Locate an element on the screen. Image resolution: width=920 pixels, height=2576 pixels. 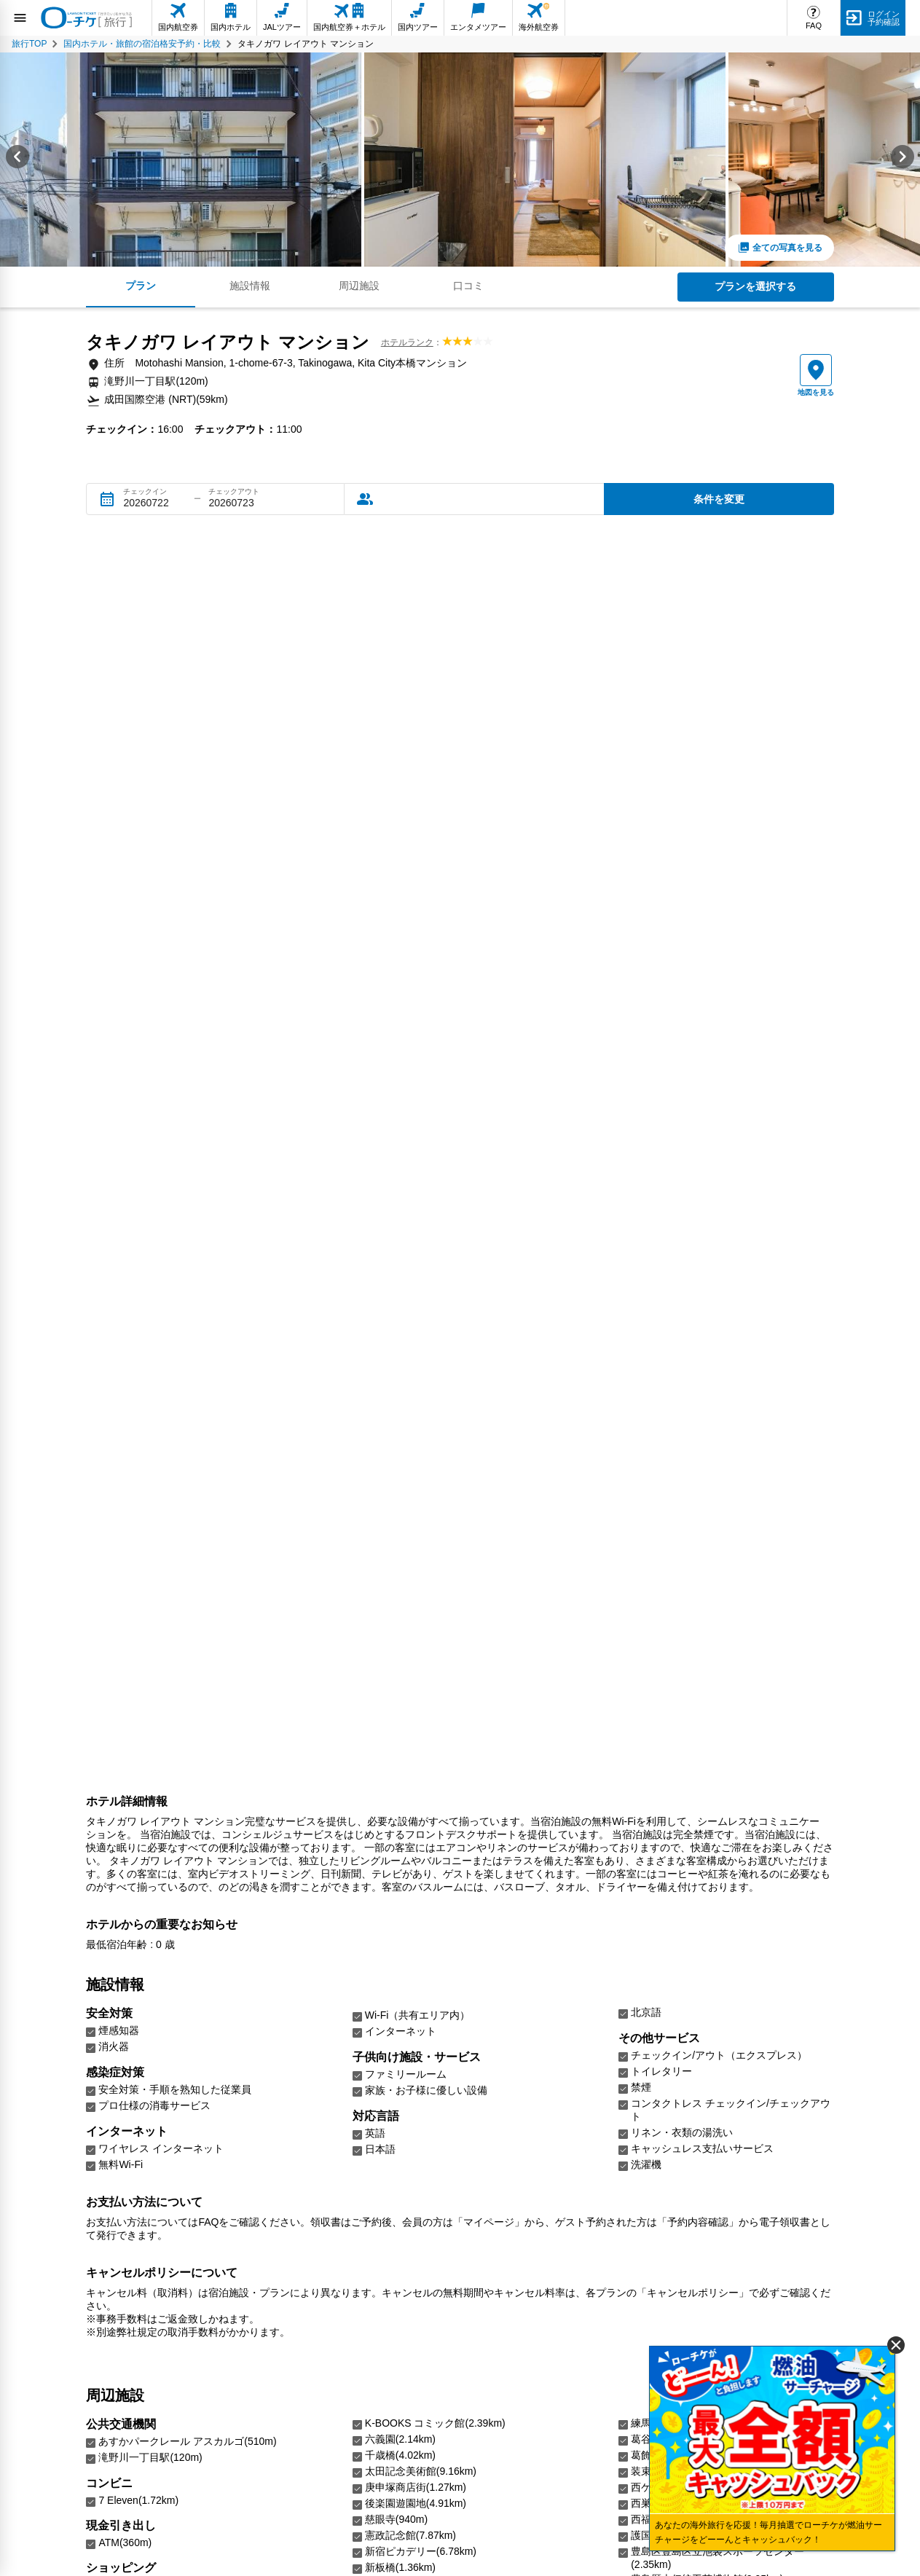
プランを選択する is located at coordinates (755, 286).